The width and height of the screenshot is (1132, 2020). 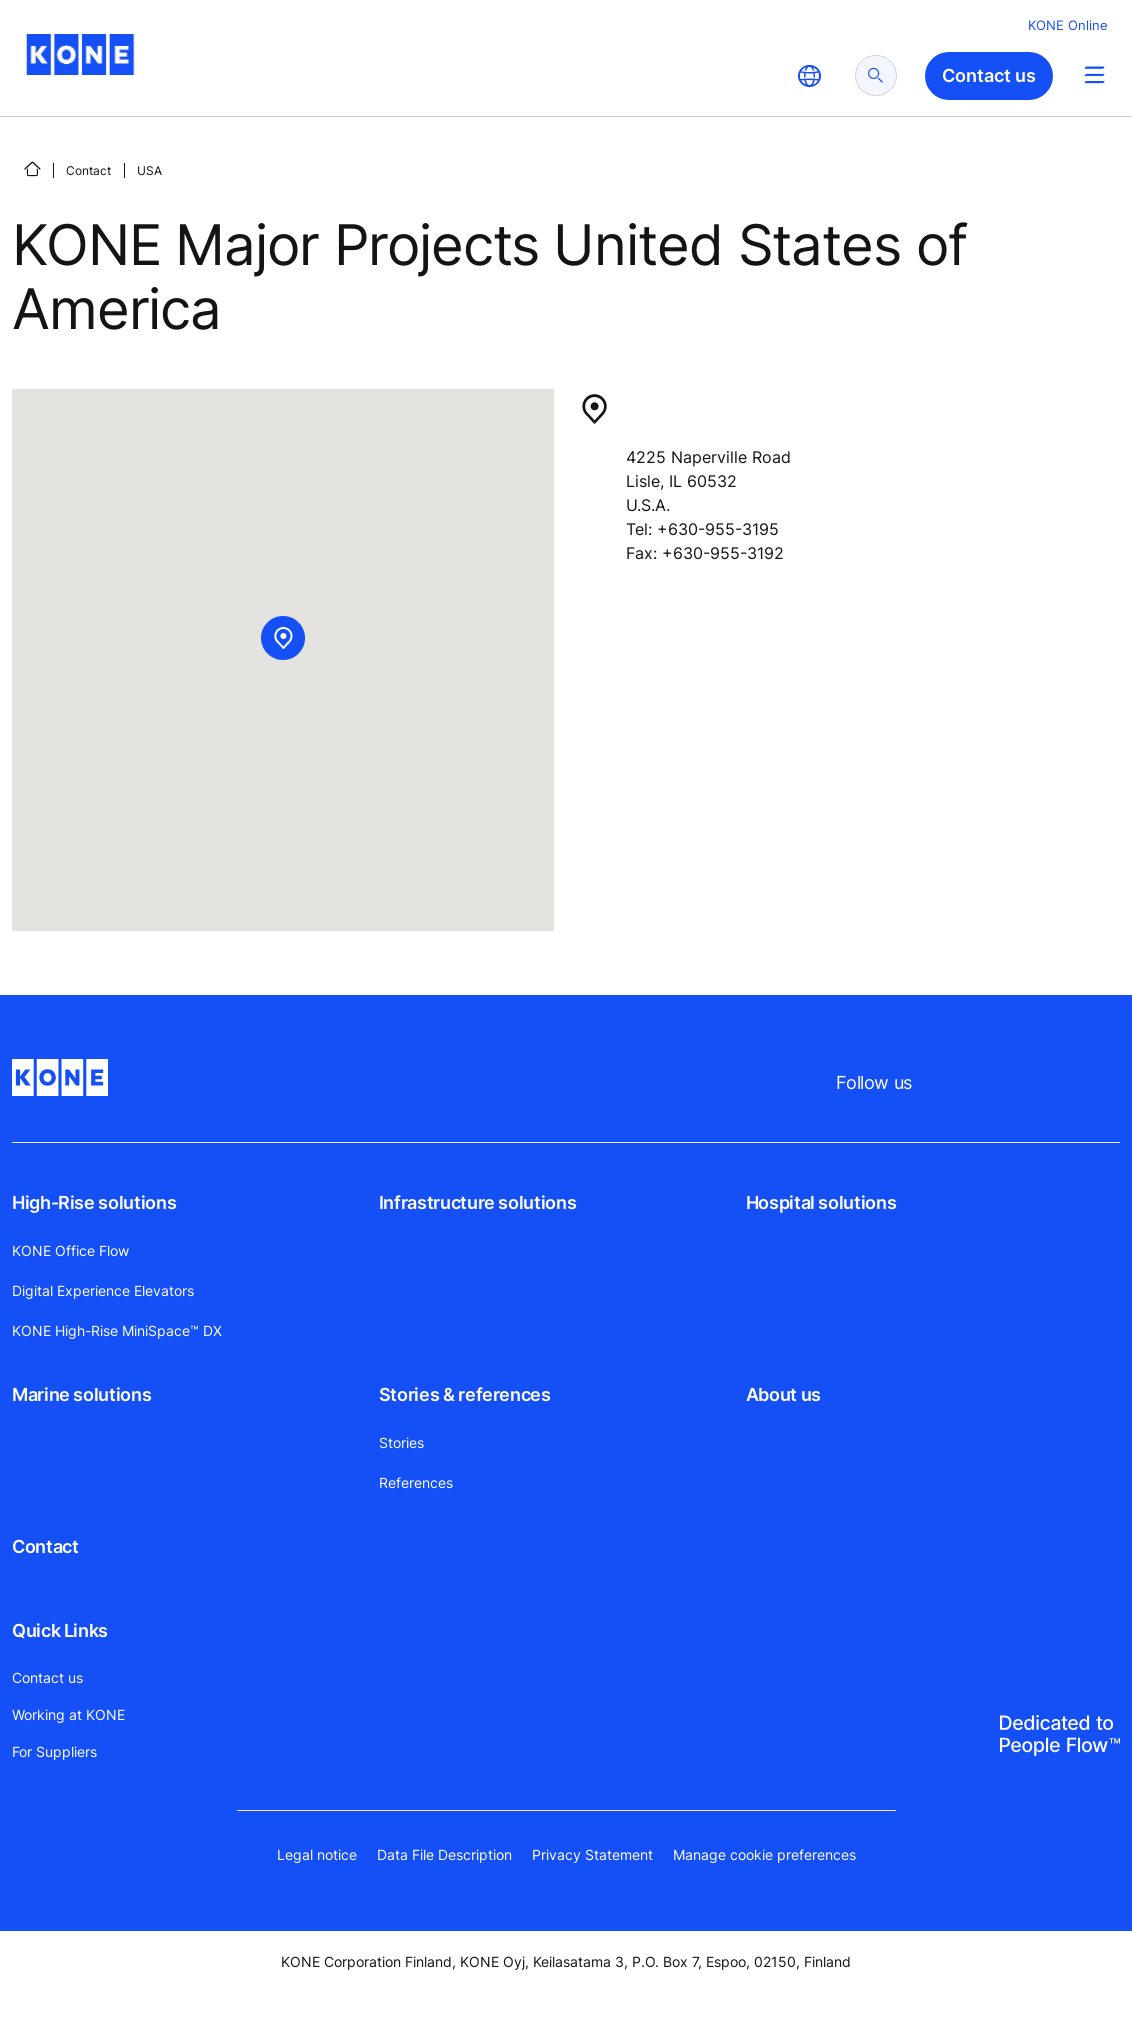 What do you see at coordinates (821, 1202) in the screenshot?
I see `Hospital solutions` at bounding box center [821, 1202].